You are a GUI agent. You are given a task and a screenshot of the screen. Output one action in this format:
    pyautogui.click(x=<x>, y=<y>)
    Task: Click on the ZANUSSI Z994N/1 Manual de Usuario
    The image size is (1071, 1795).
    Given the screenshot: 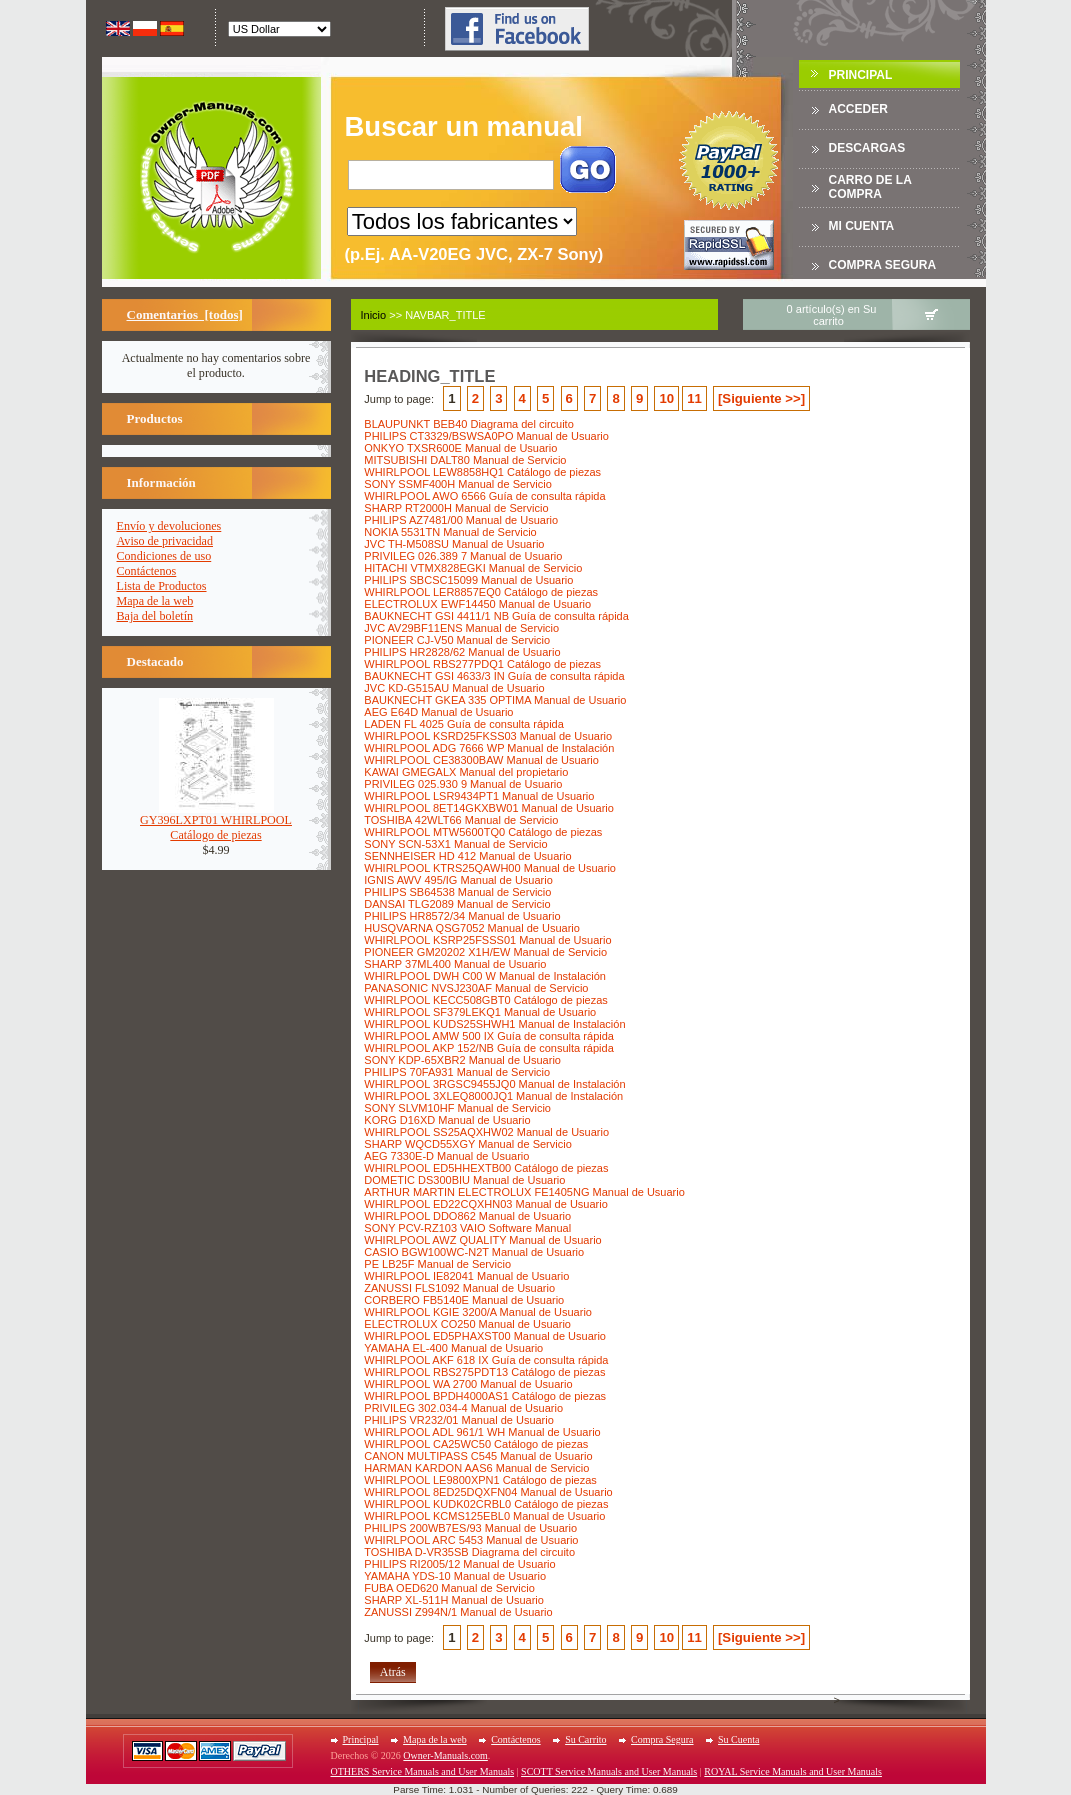 What is the action you would take?
    pyautogui.click(x=458, y=1612)
    